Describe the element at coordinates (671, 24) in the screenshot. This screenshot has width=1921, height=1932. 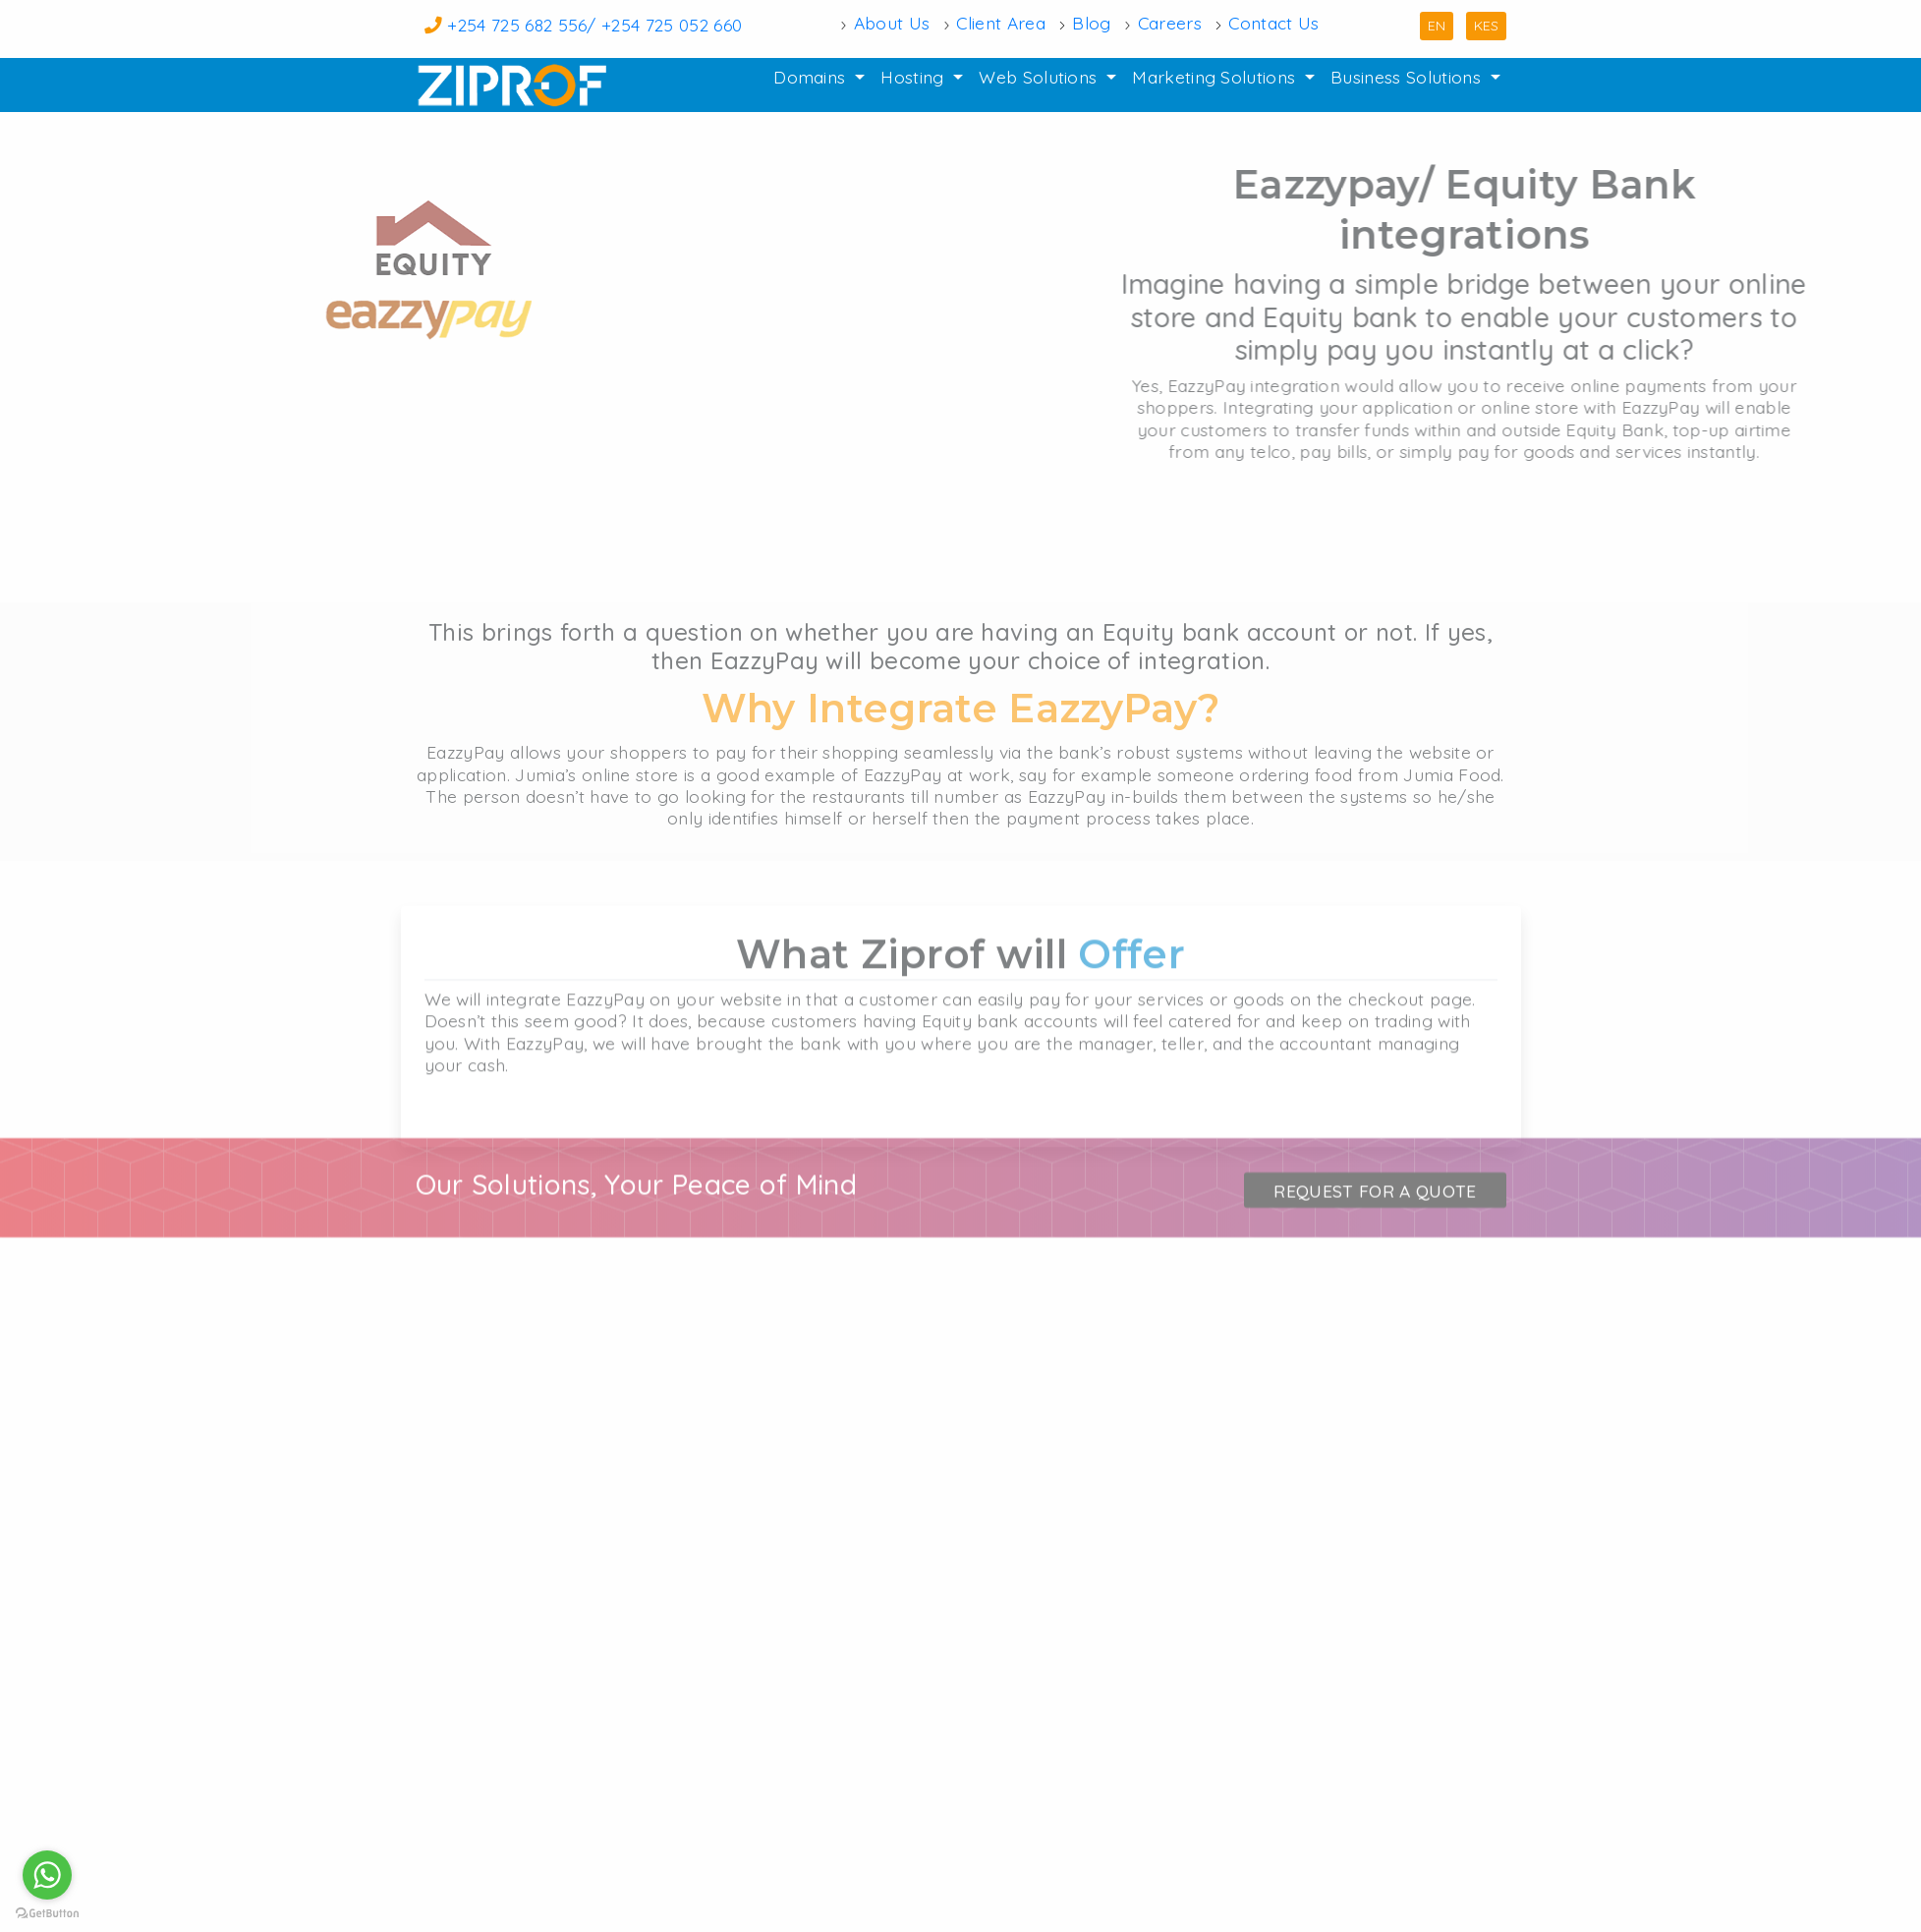
I see `+254 725 052 660` at that location.